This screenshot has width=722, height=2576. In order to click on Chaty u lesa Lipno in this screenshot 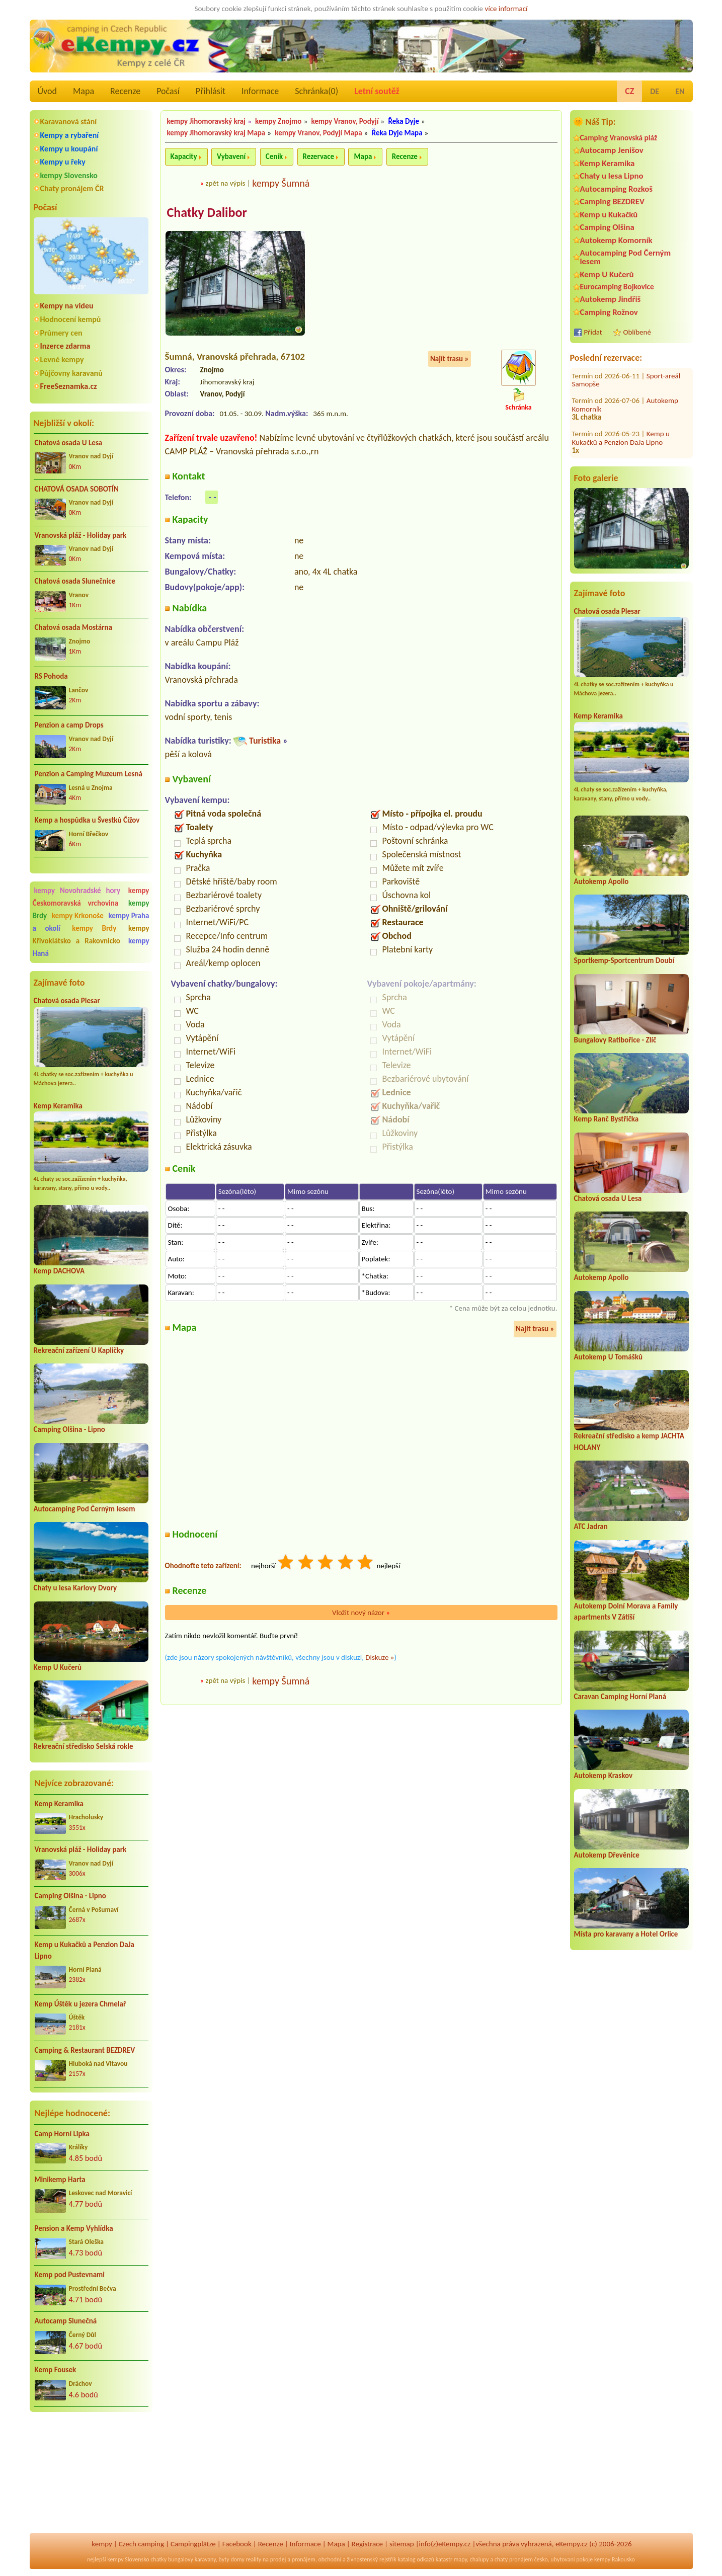, I will do `click(612, 176)`.